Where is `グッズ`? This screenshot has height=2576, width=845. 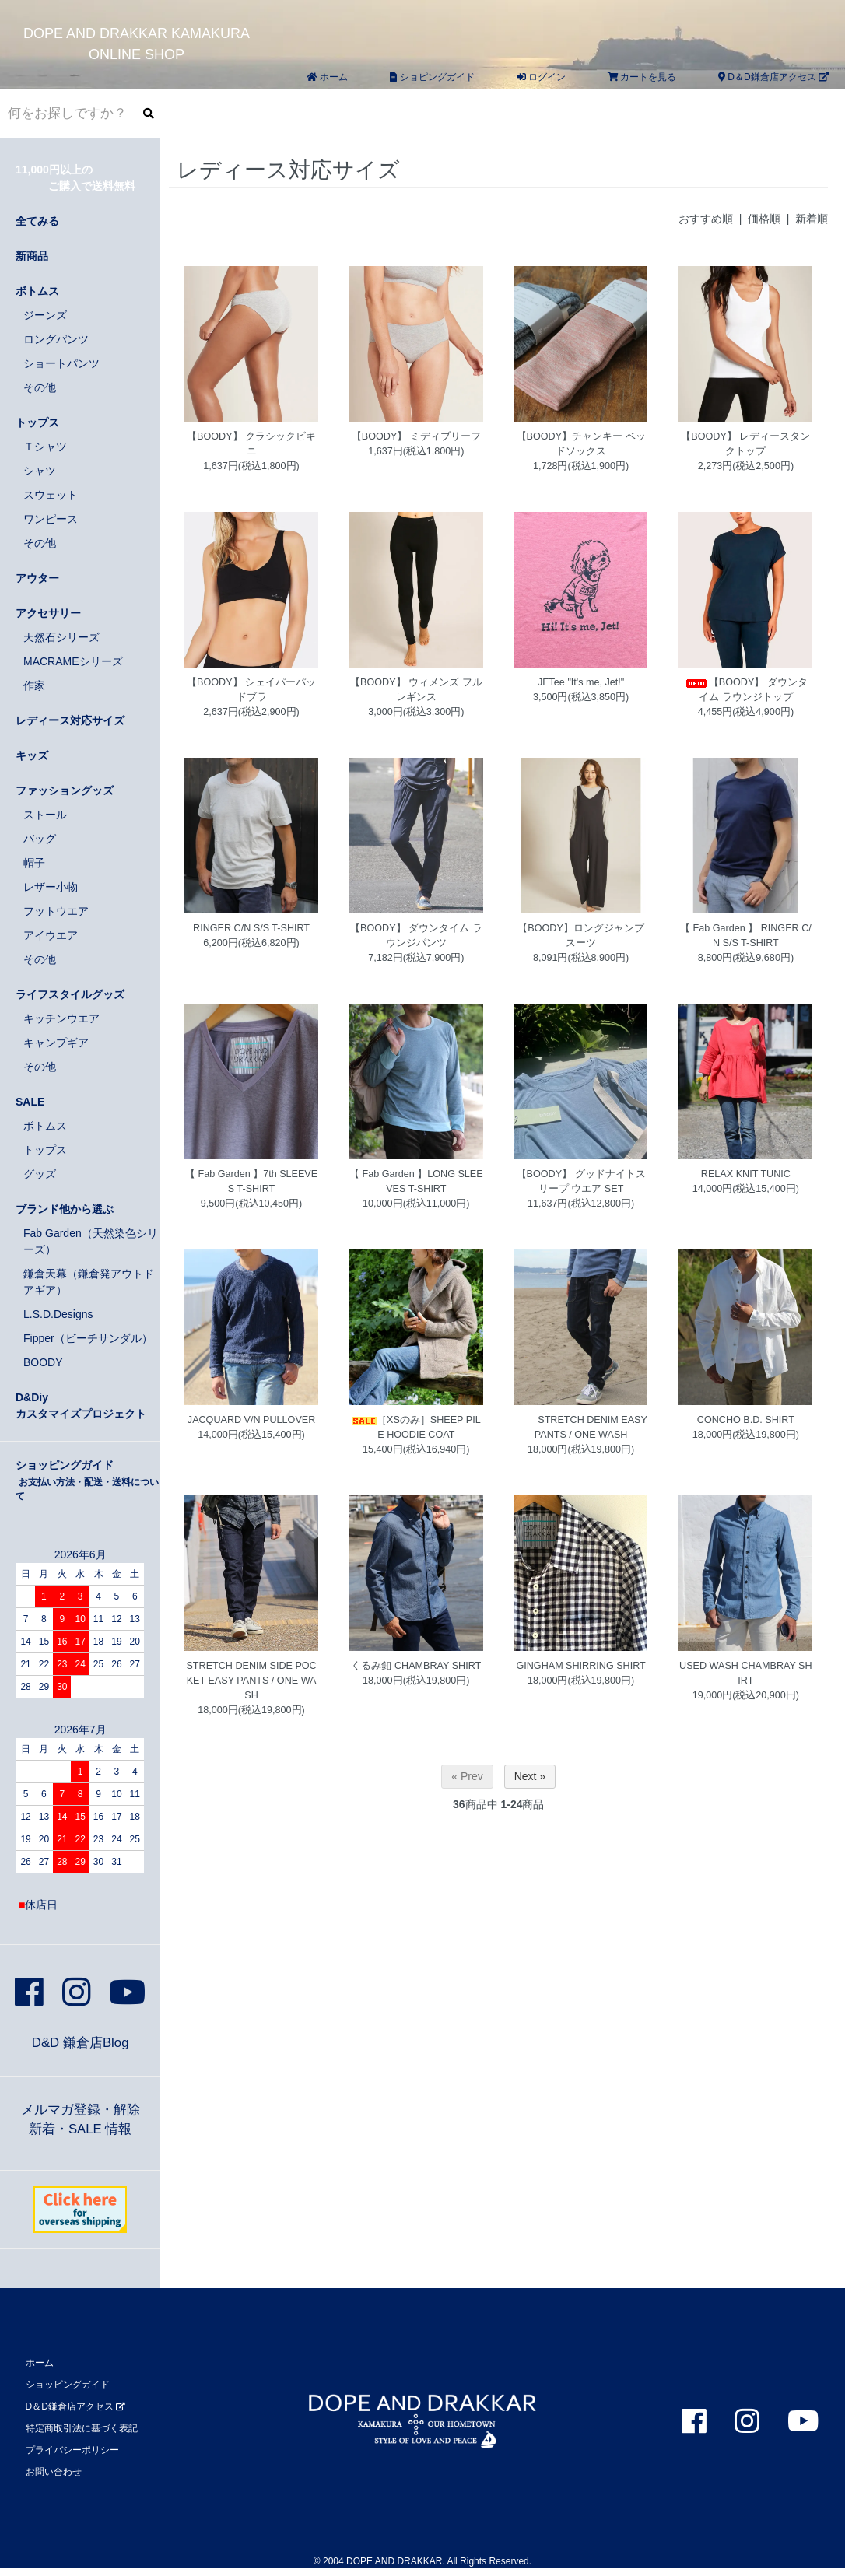
グッズ is located at coordinates (39, 1174).